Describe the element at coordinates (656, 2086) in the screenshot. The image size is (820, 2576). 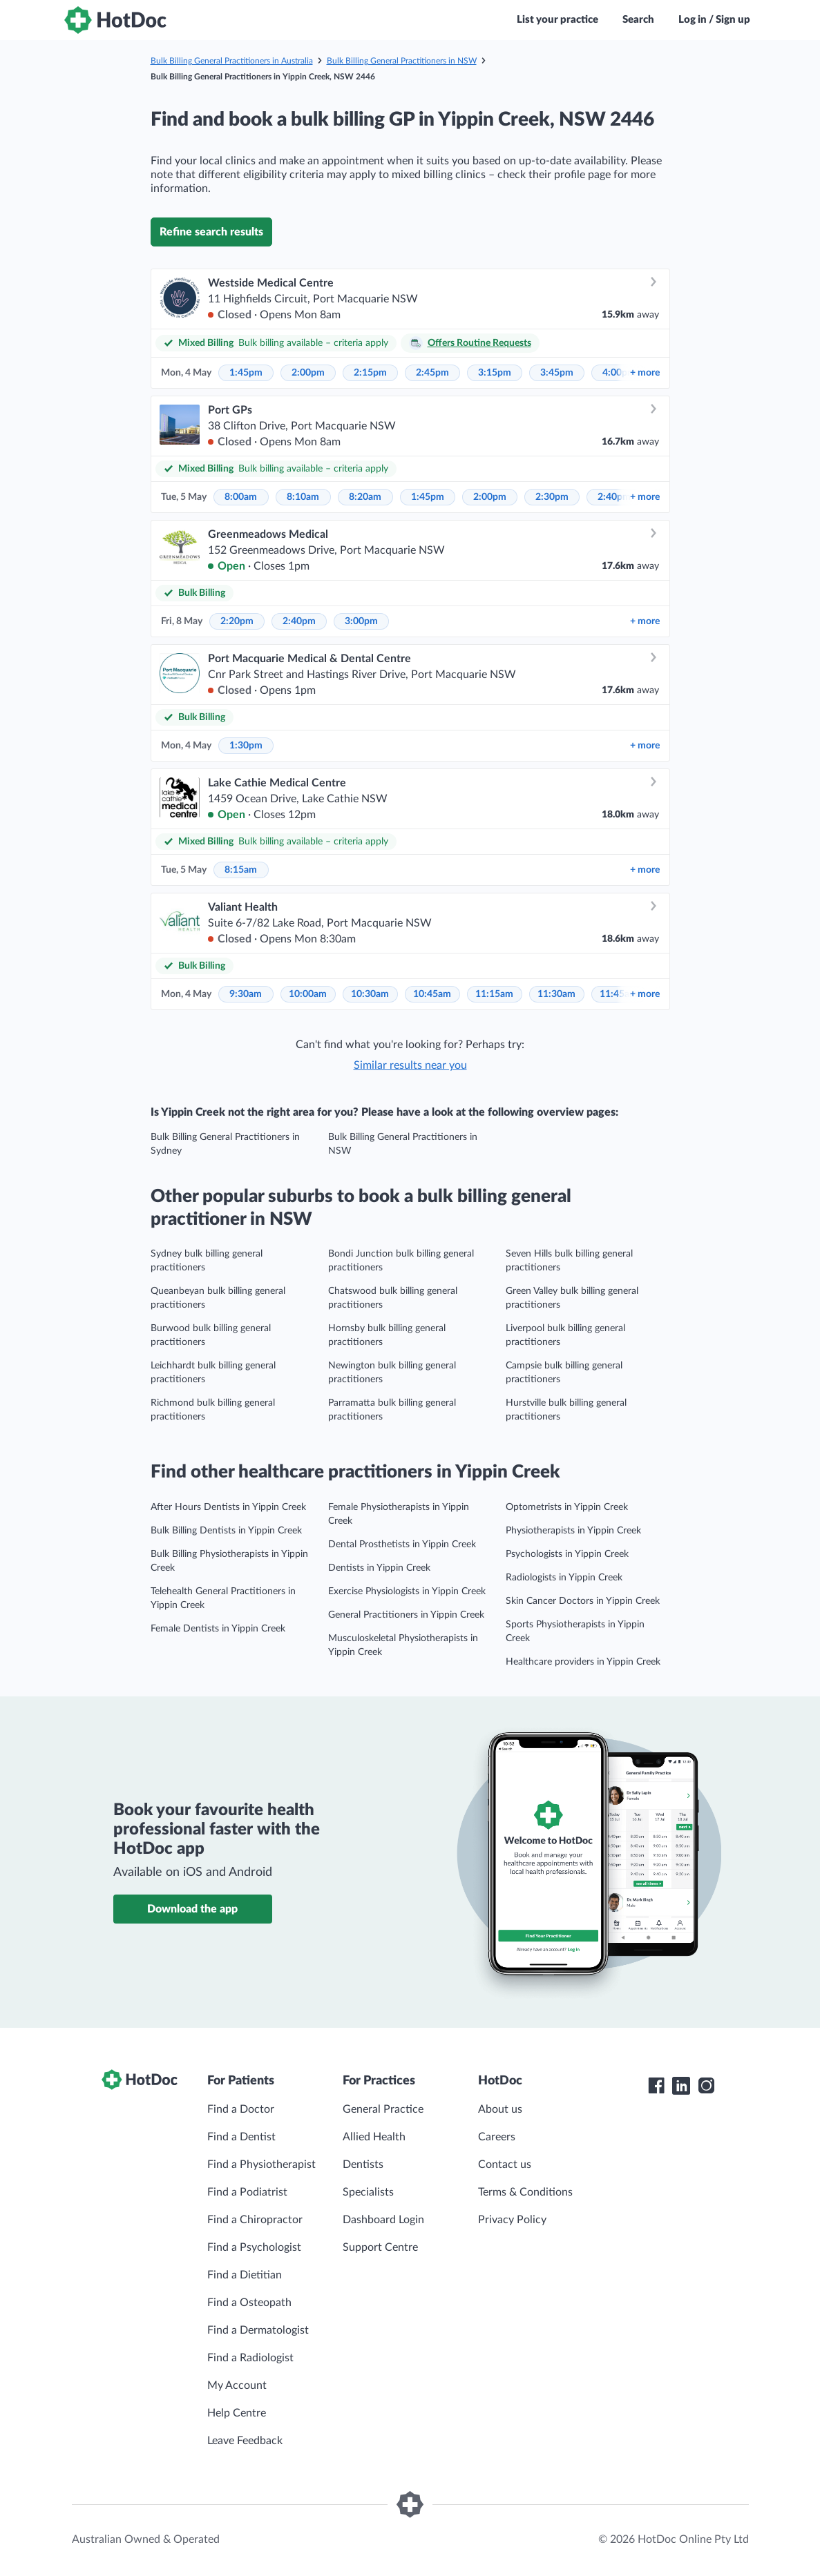
I see `[HotDoc Facebook]` at that location.